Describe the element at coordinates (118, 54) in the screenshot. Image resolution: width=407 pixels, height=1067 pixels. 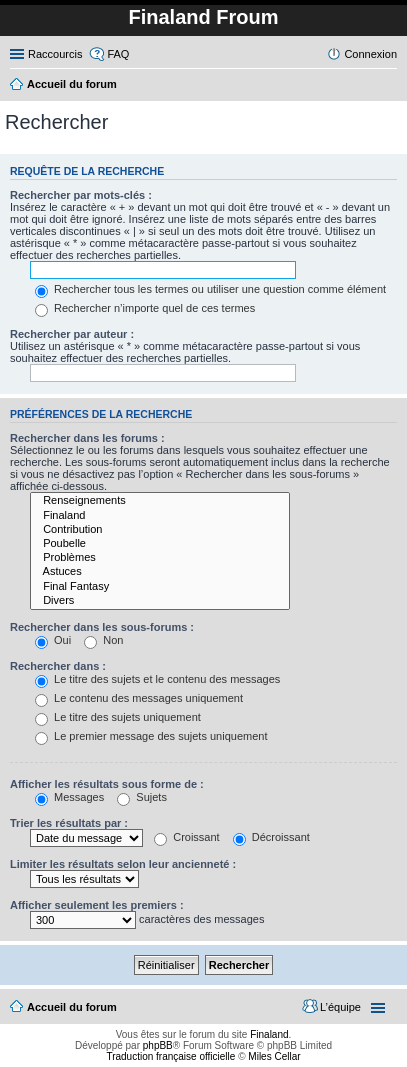
I see `FAQ [menuitem]` at that location.